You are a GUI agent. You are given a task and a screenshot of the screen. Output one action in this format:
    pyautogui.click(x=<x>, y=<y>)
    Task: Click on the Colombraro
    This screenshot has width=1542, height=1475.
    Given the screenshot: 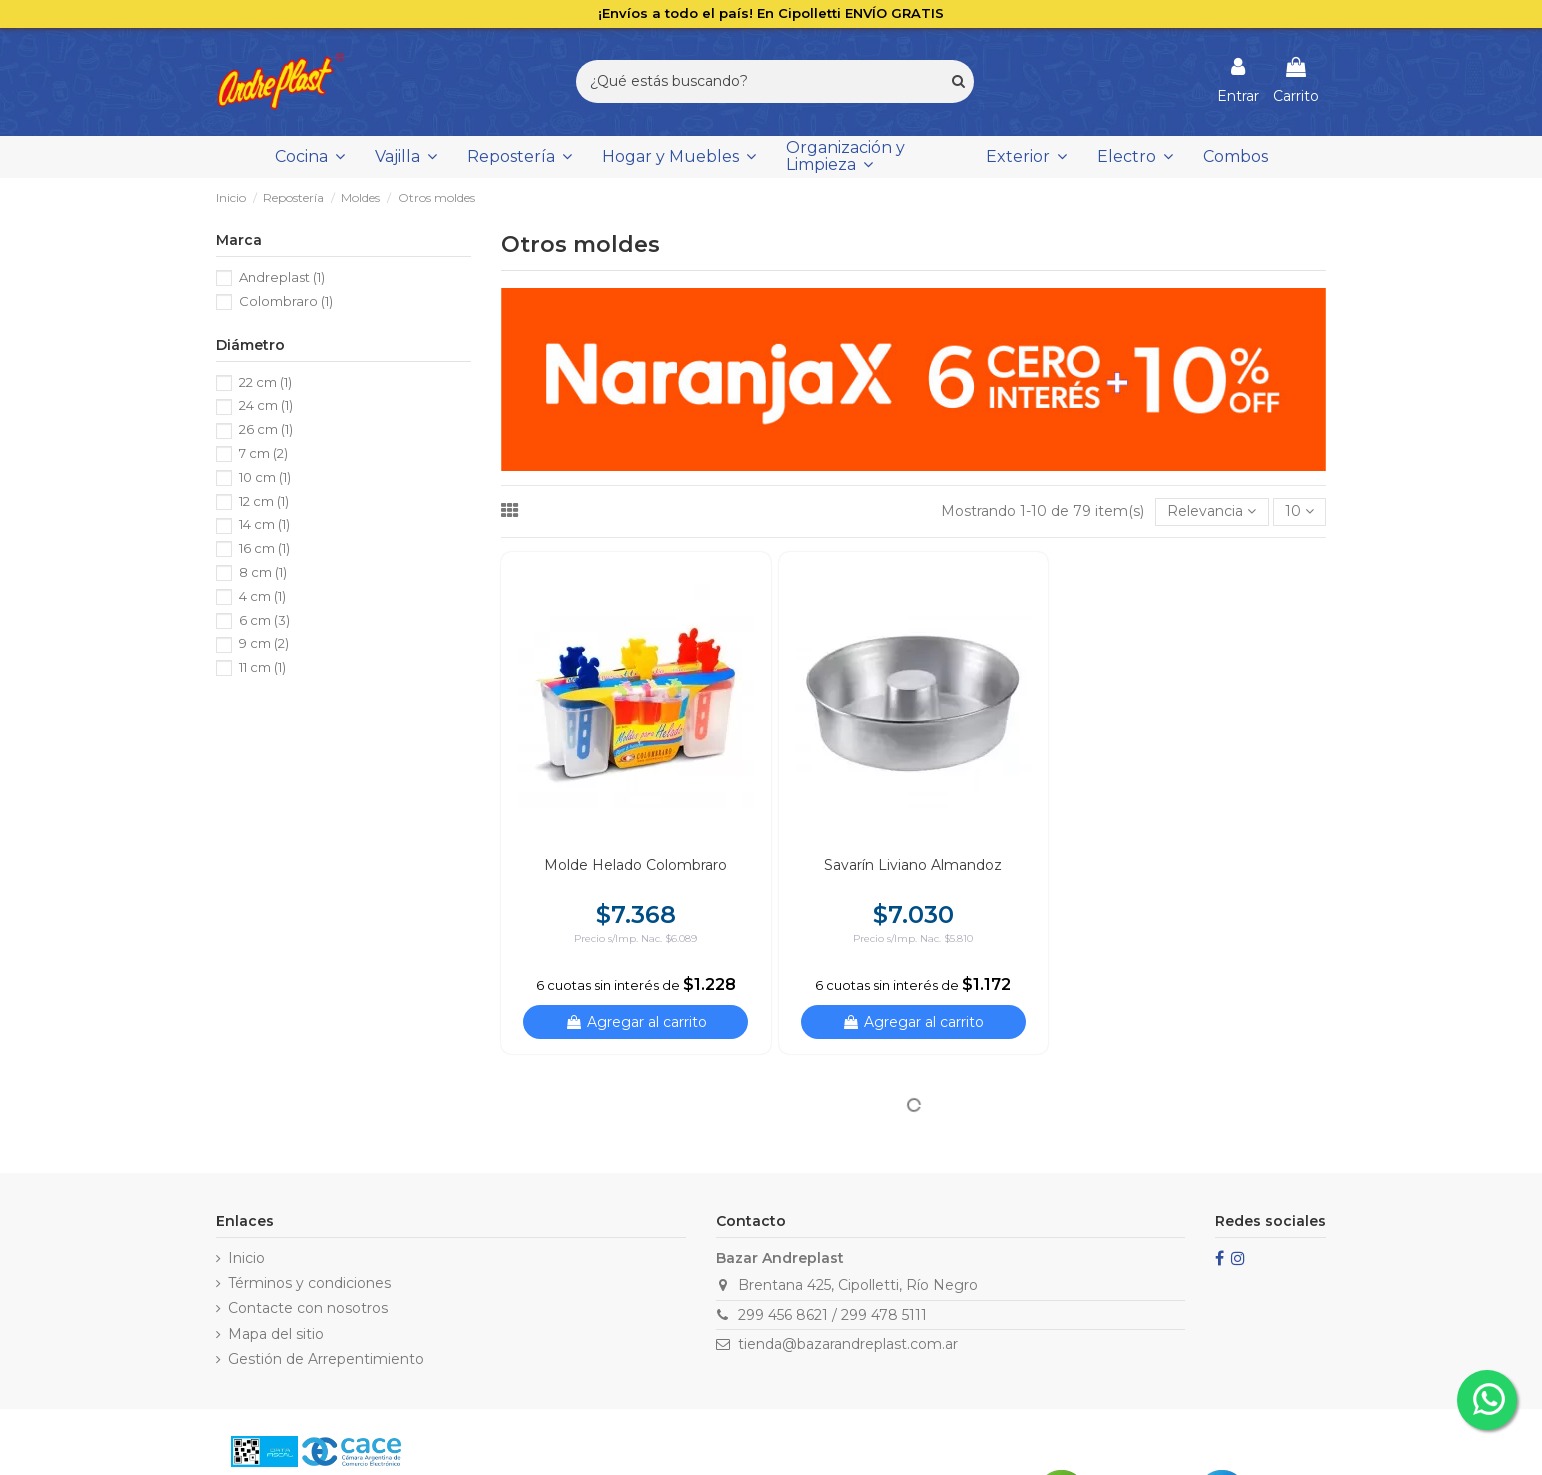 What is the action you would take?
    pyautogui.click(x=286, y=301)
    